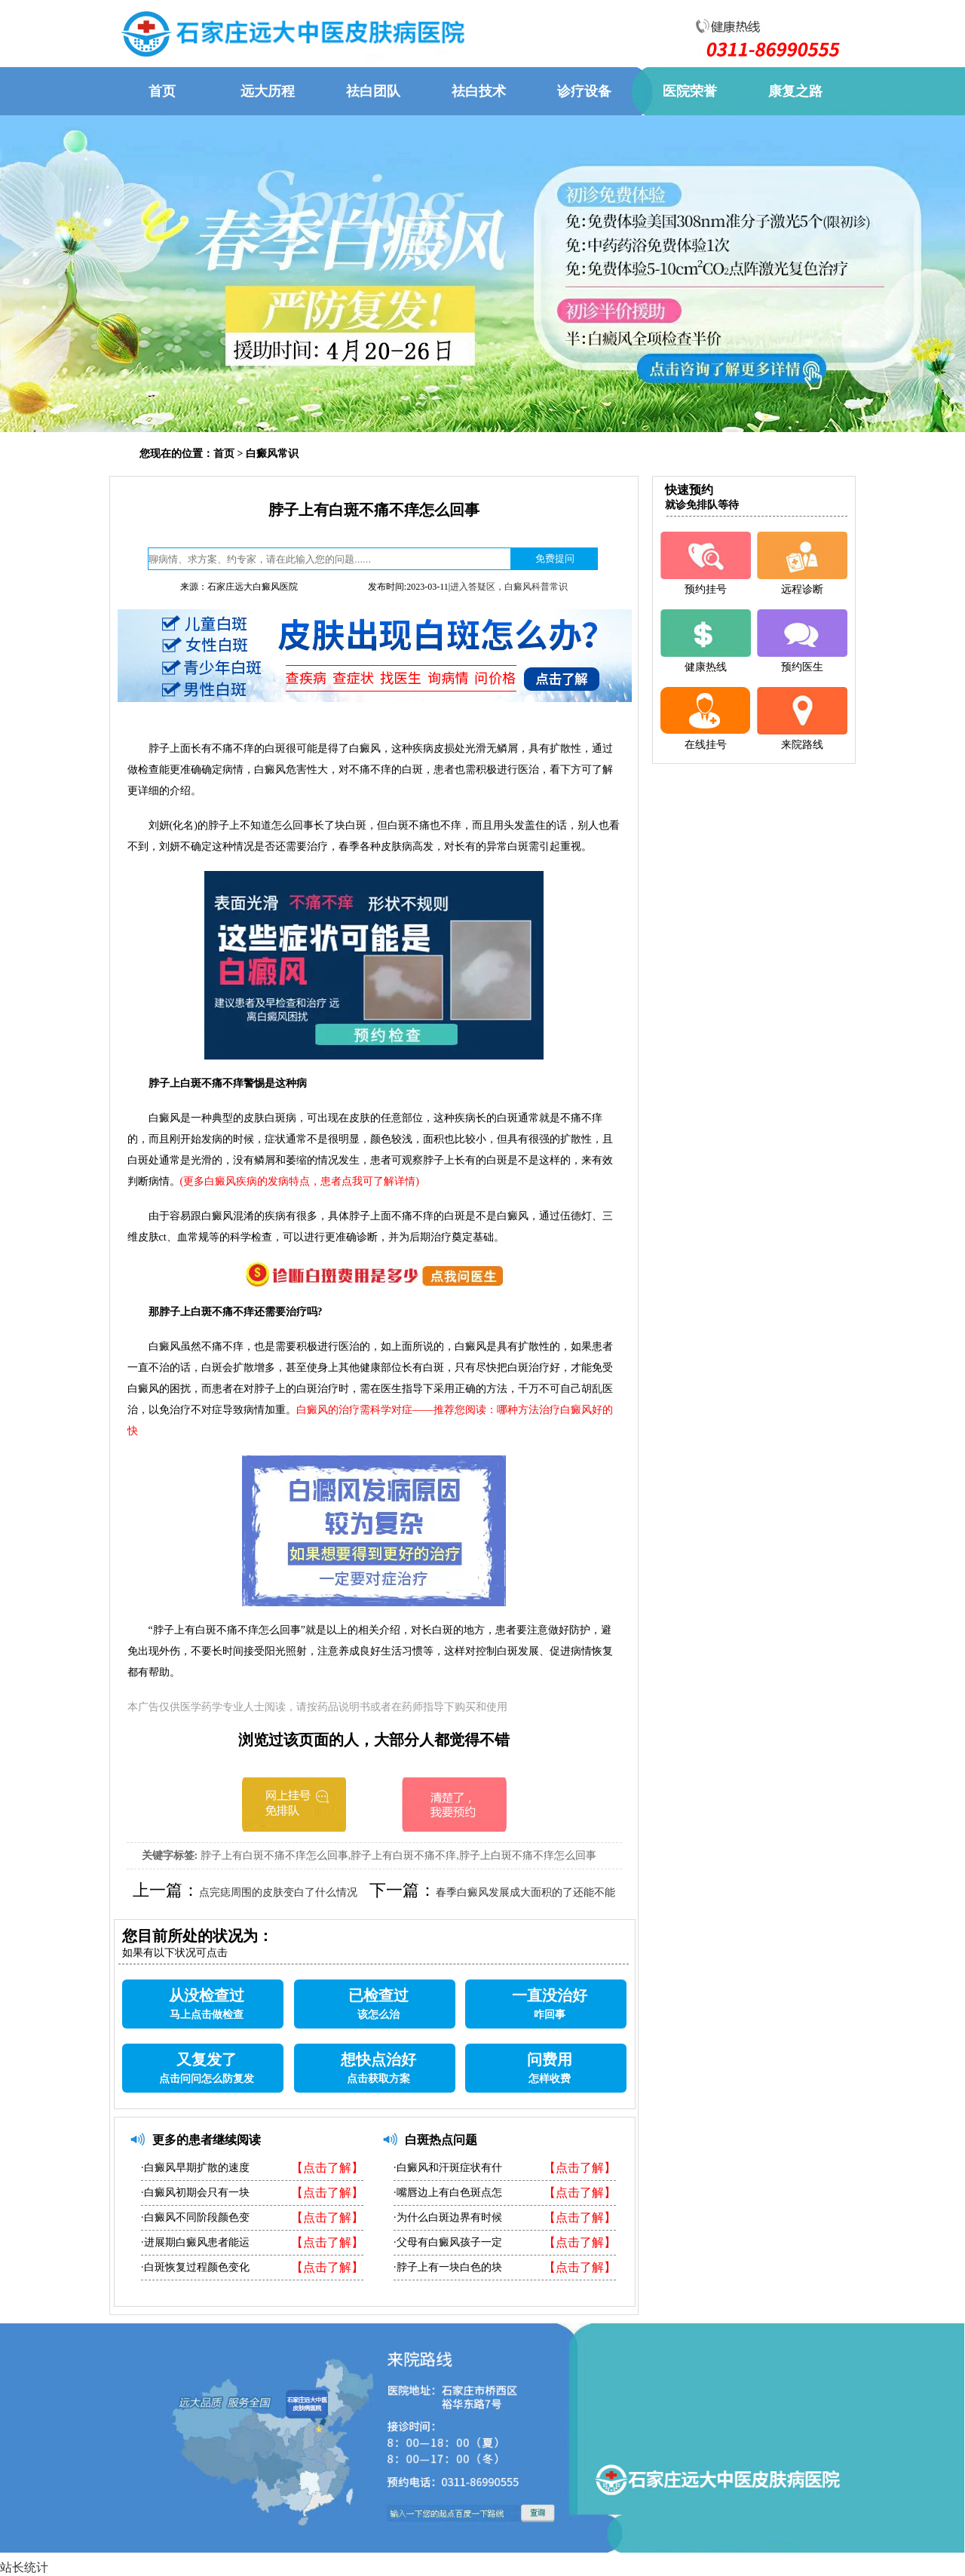 This screenshot has height=2576, width=965. I want to click on 首页, so click(223, 453).